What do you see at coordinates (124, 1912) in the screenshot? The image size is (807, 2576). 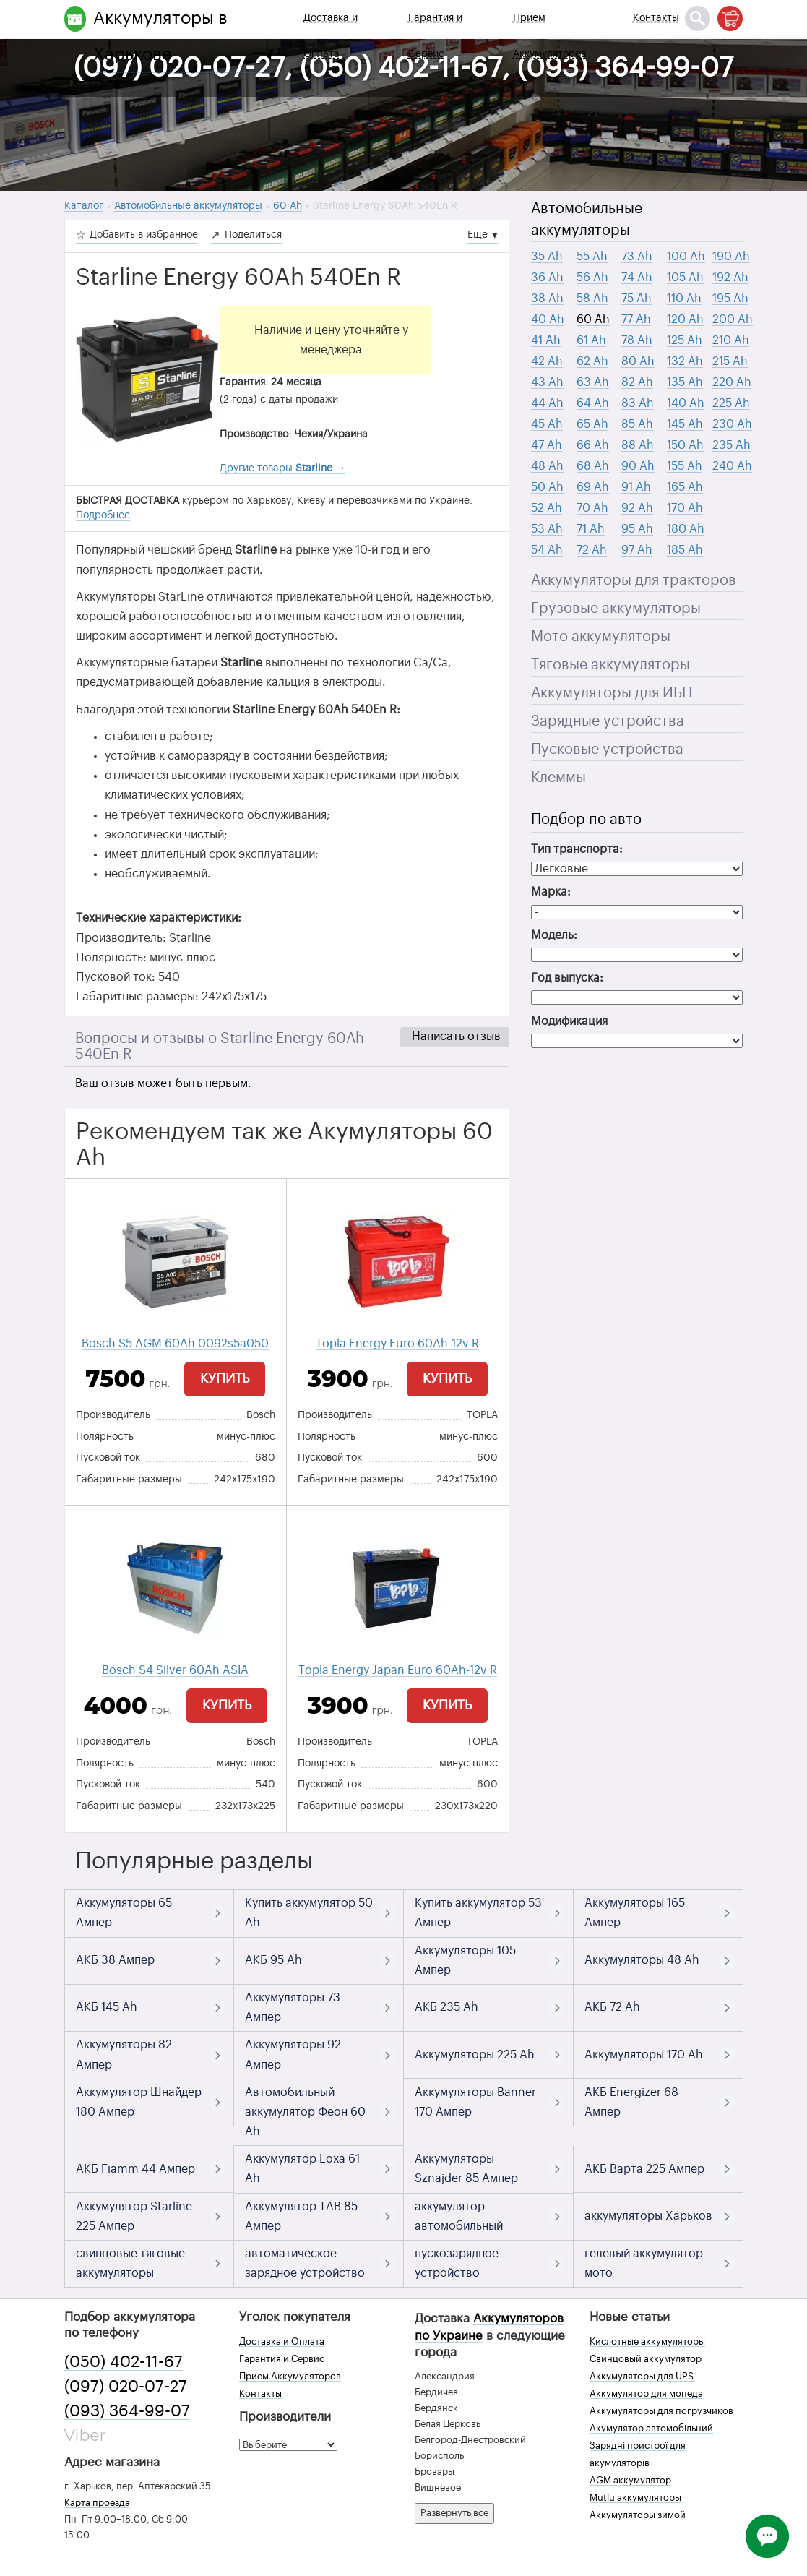 I see `Аккумуляторы 65 Ампер` at bounding box center [124, 1912].